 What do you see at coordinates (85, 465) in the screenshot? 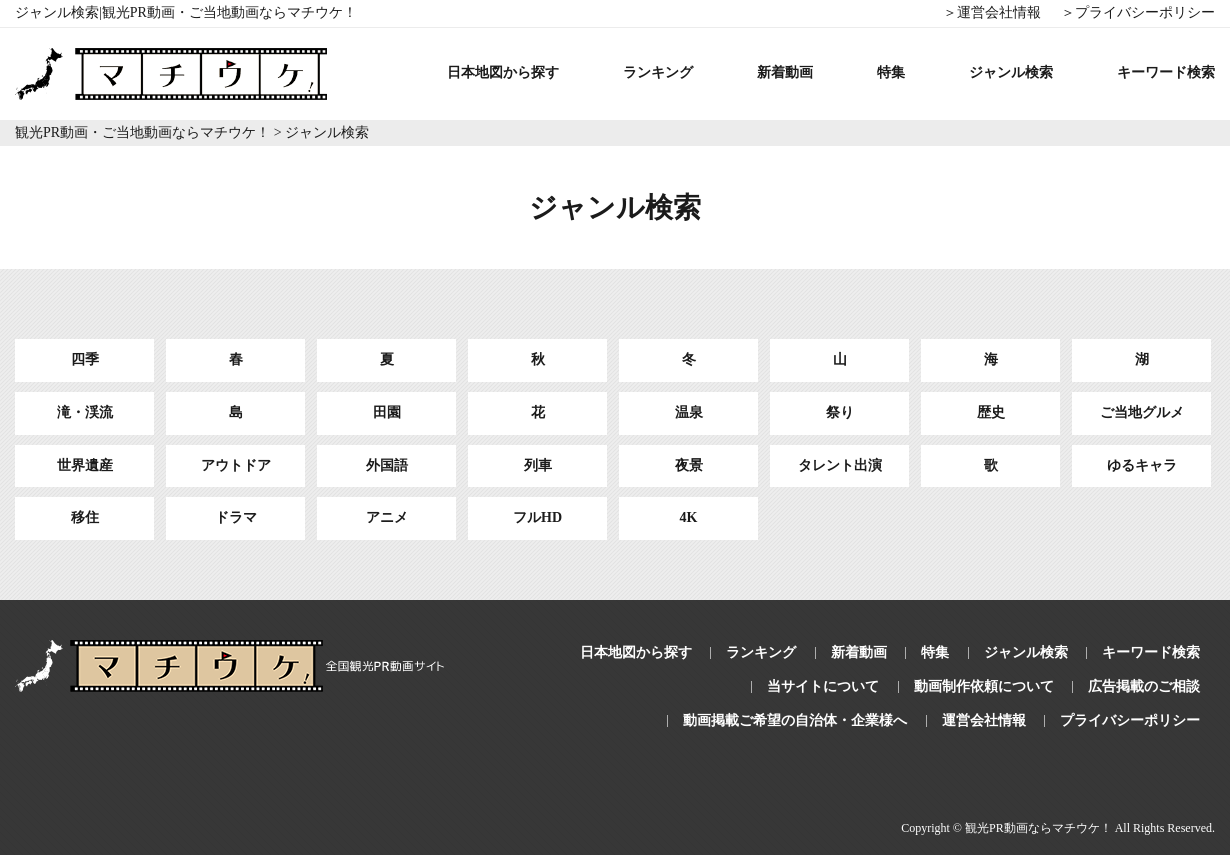
I see `世界遺産` at bounding box center [85, 465].